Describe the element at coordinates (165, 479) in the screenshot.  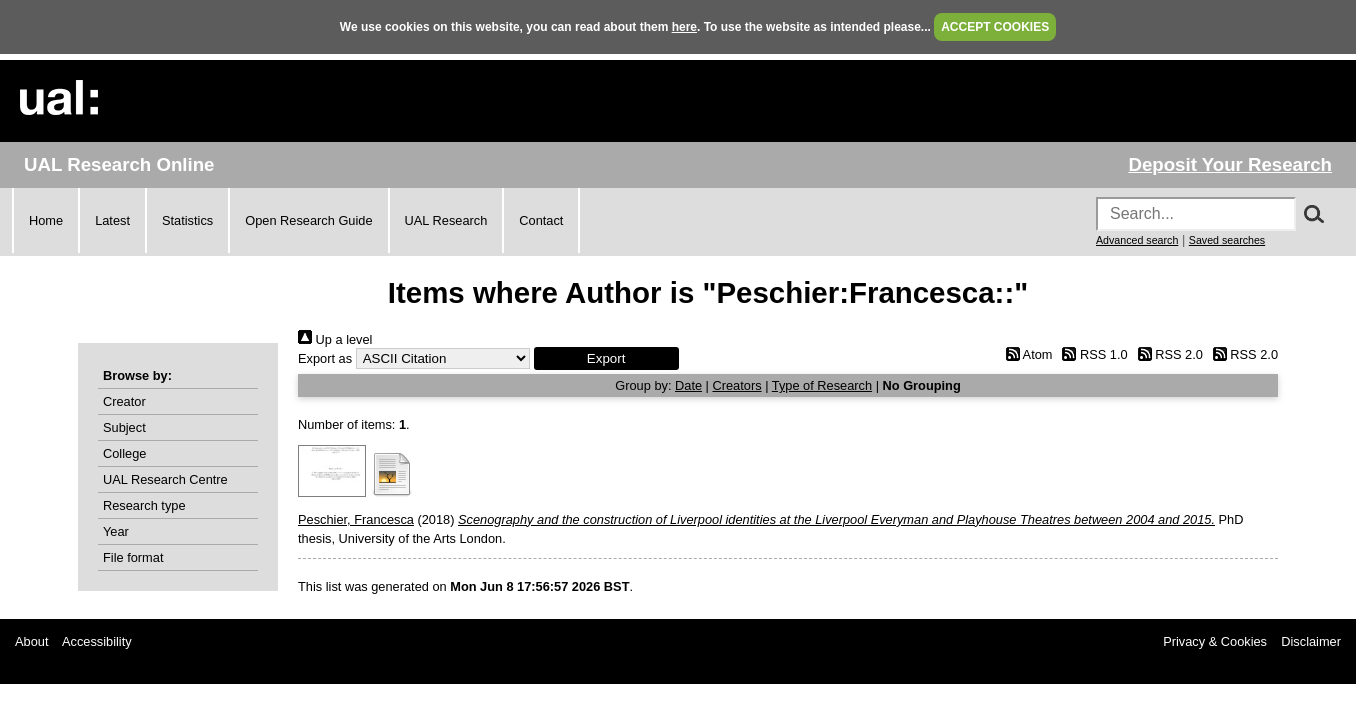
I see `UAL Research Centre` at that location.